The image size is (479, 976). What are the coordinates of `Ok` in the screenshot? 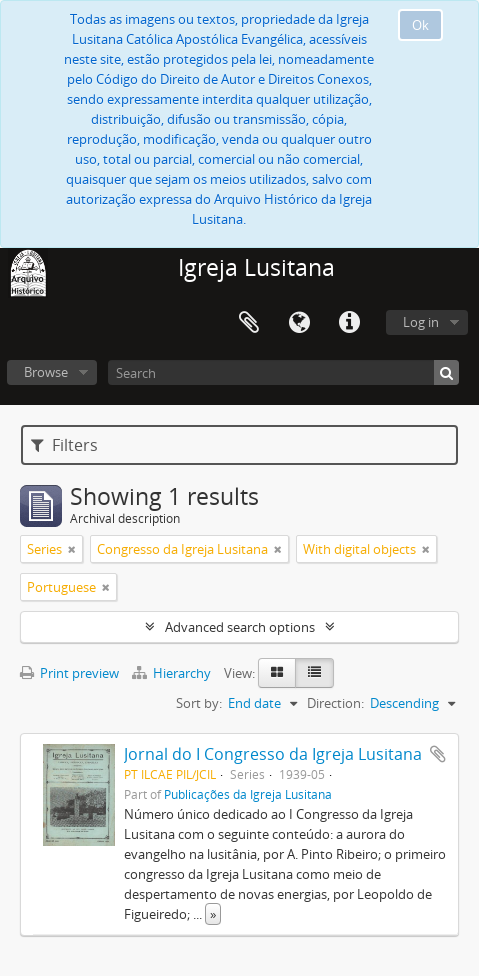 It's located at (420, 25).